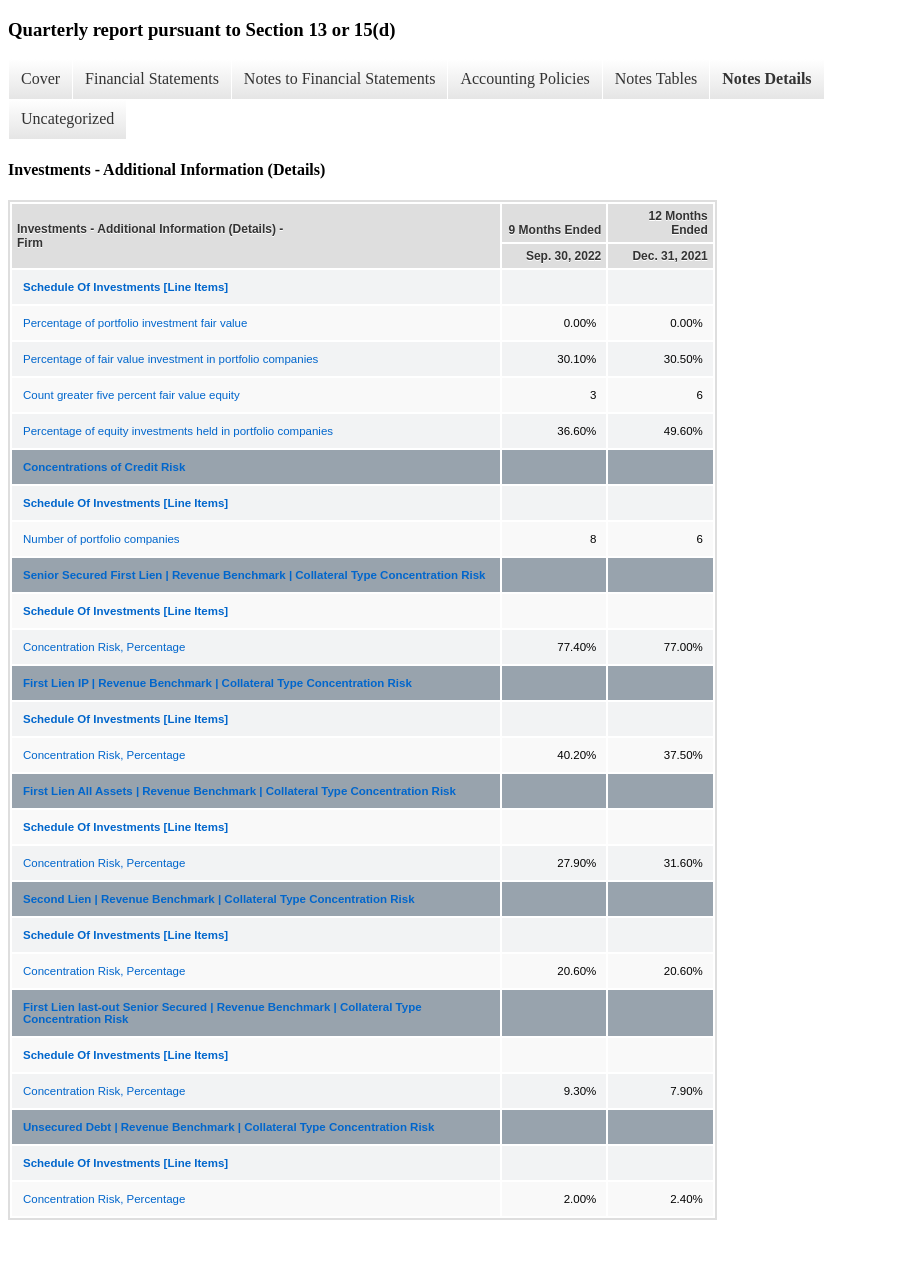 Image resolution: width=902 pixels, height=1268 pixels. What do you see at coordinates (67, 118) in the screenshot?
I see `Uncategorized` at bounding box center [67, 118].